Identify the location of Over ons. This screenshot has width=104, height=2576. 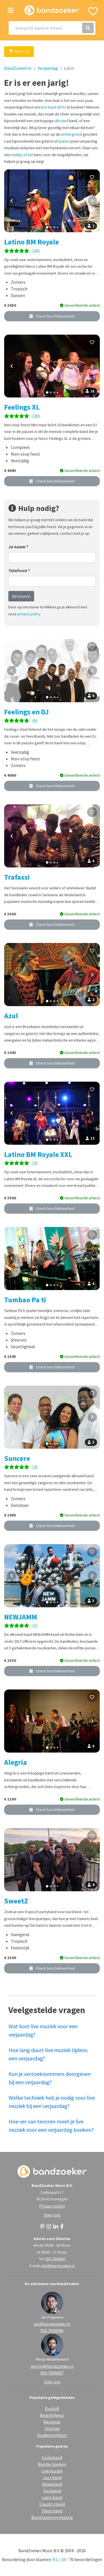
(52, 2215).